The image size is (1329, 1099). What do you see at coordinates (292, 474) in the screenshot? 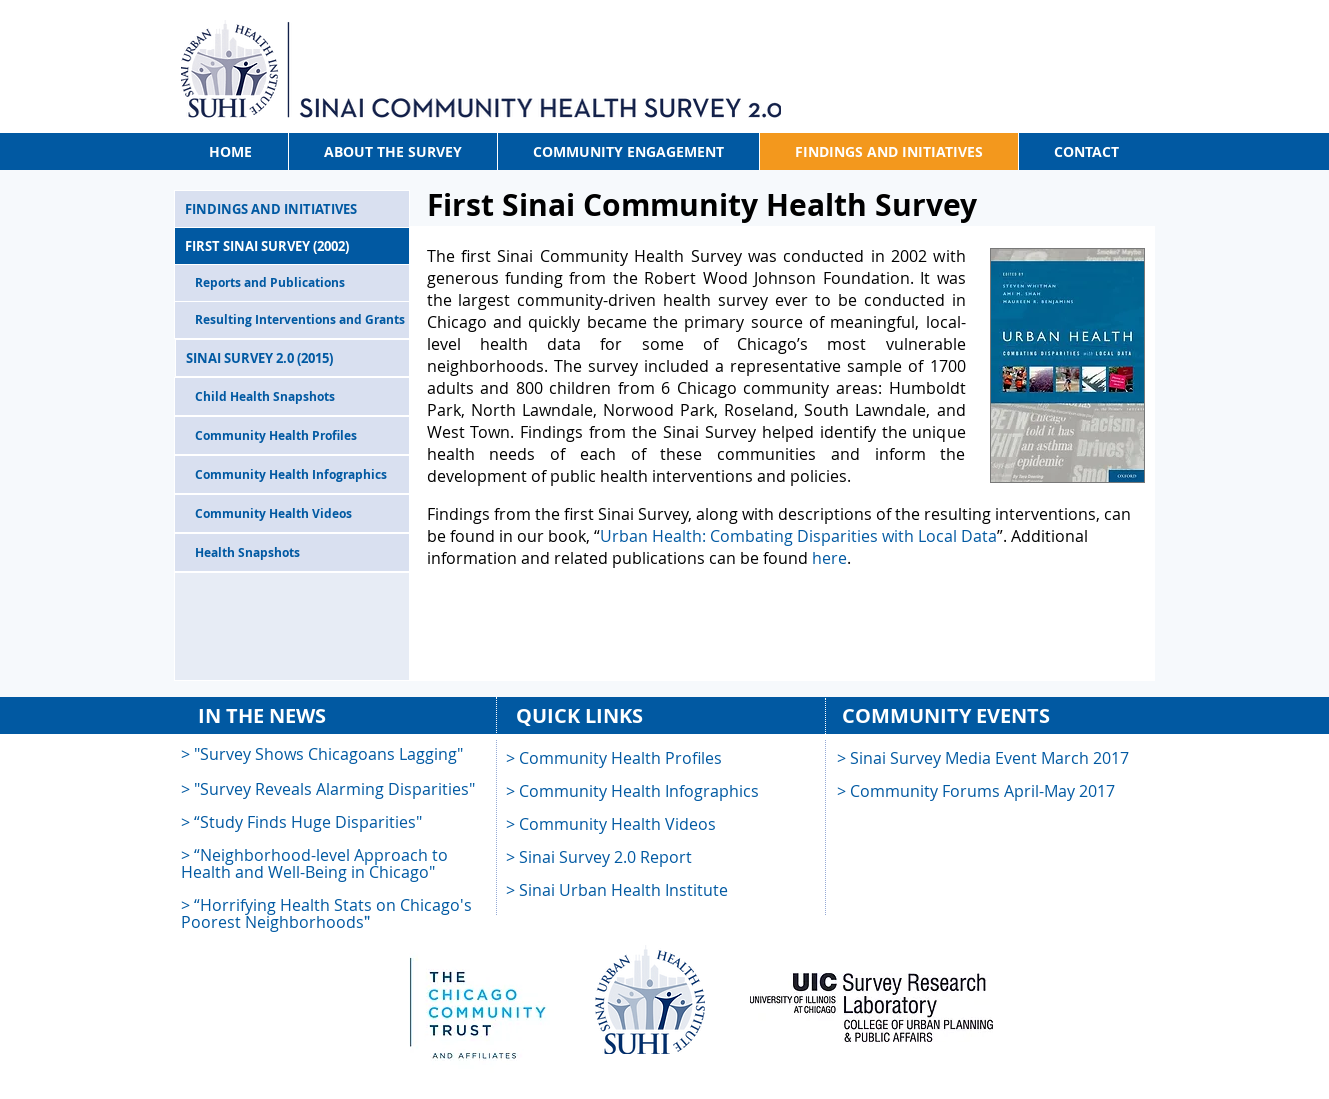
I see `[Community Health Infographics]` at bounding box center [292, 474].